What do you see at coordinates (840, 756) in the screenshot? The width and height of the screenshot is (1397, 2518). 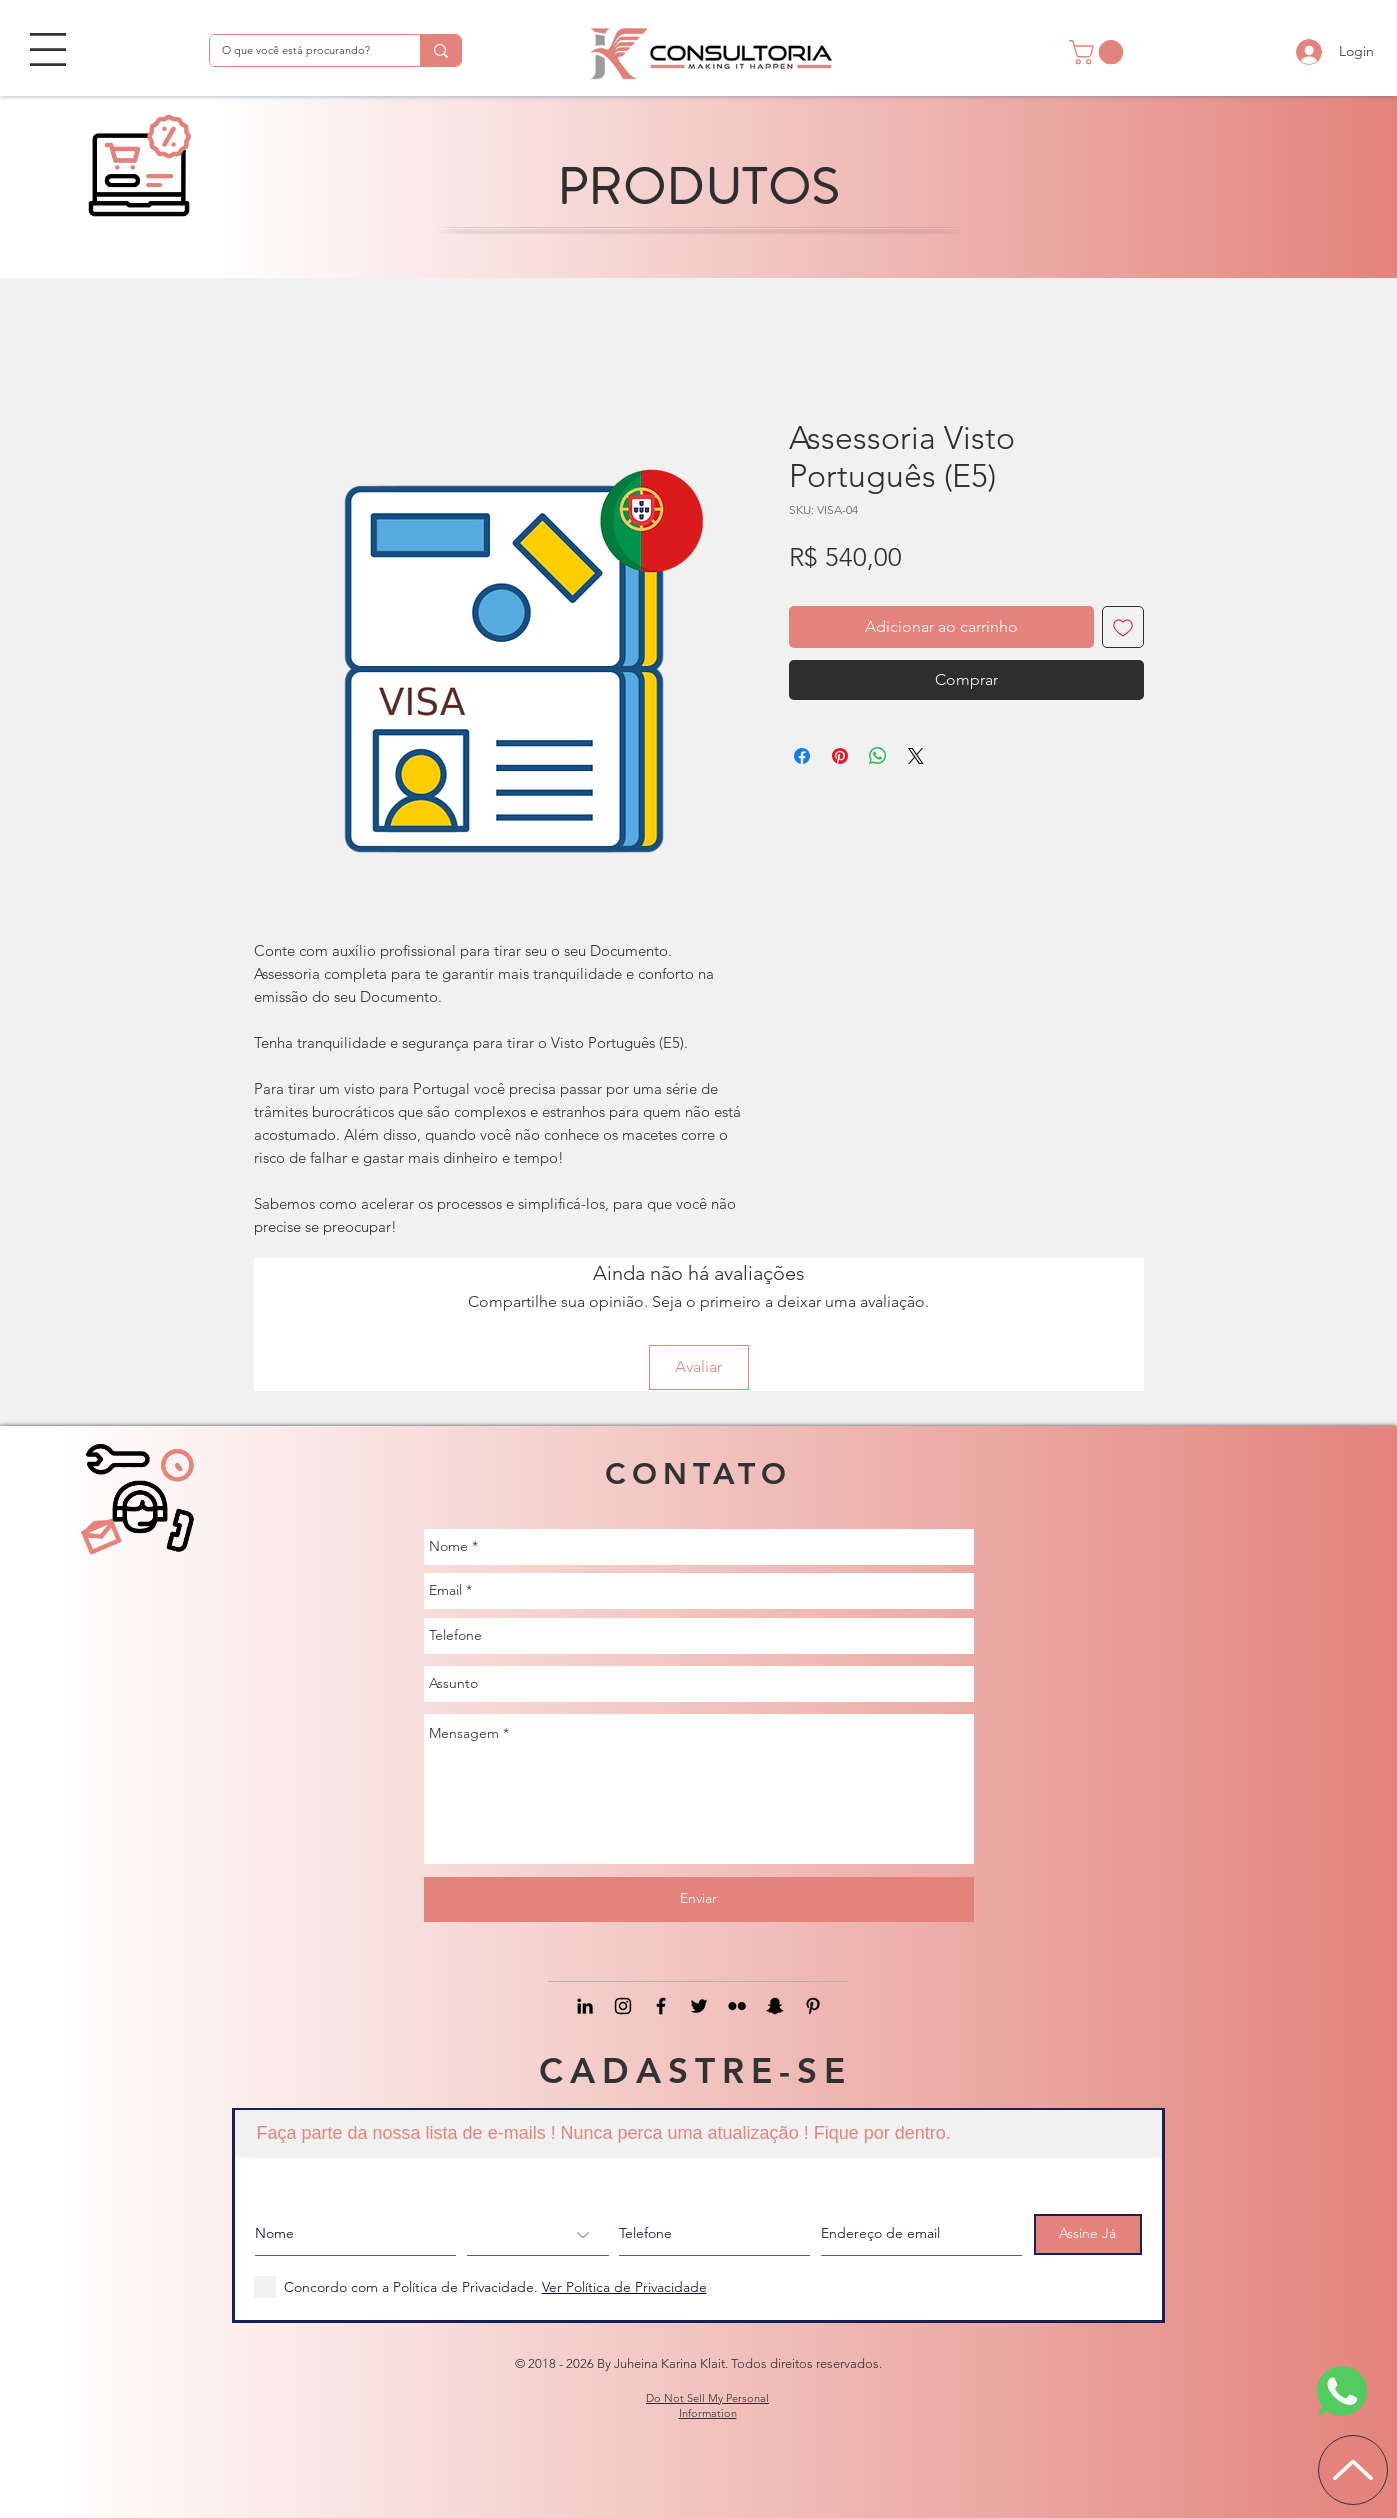 I see `[Pin no Pinterest]` at bounding box center [840, 756].